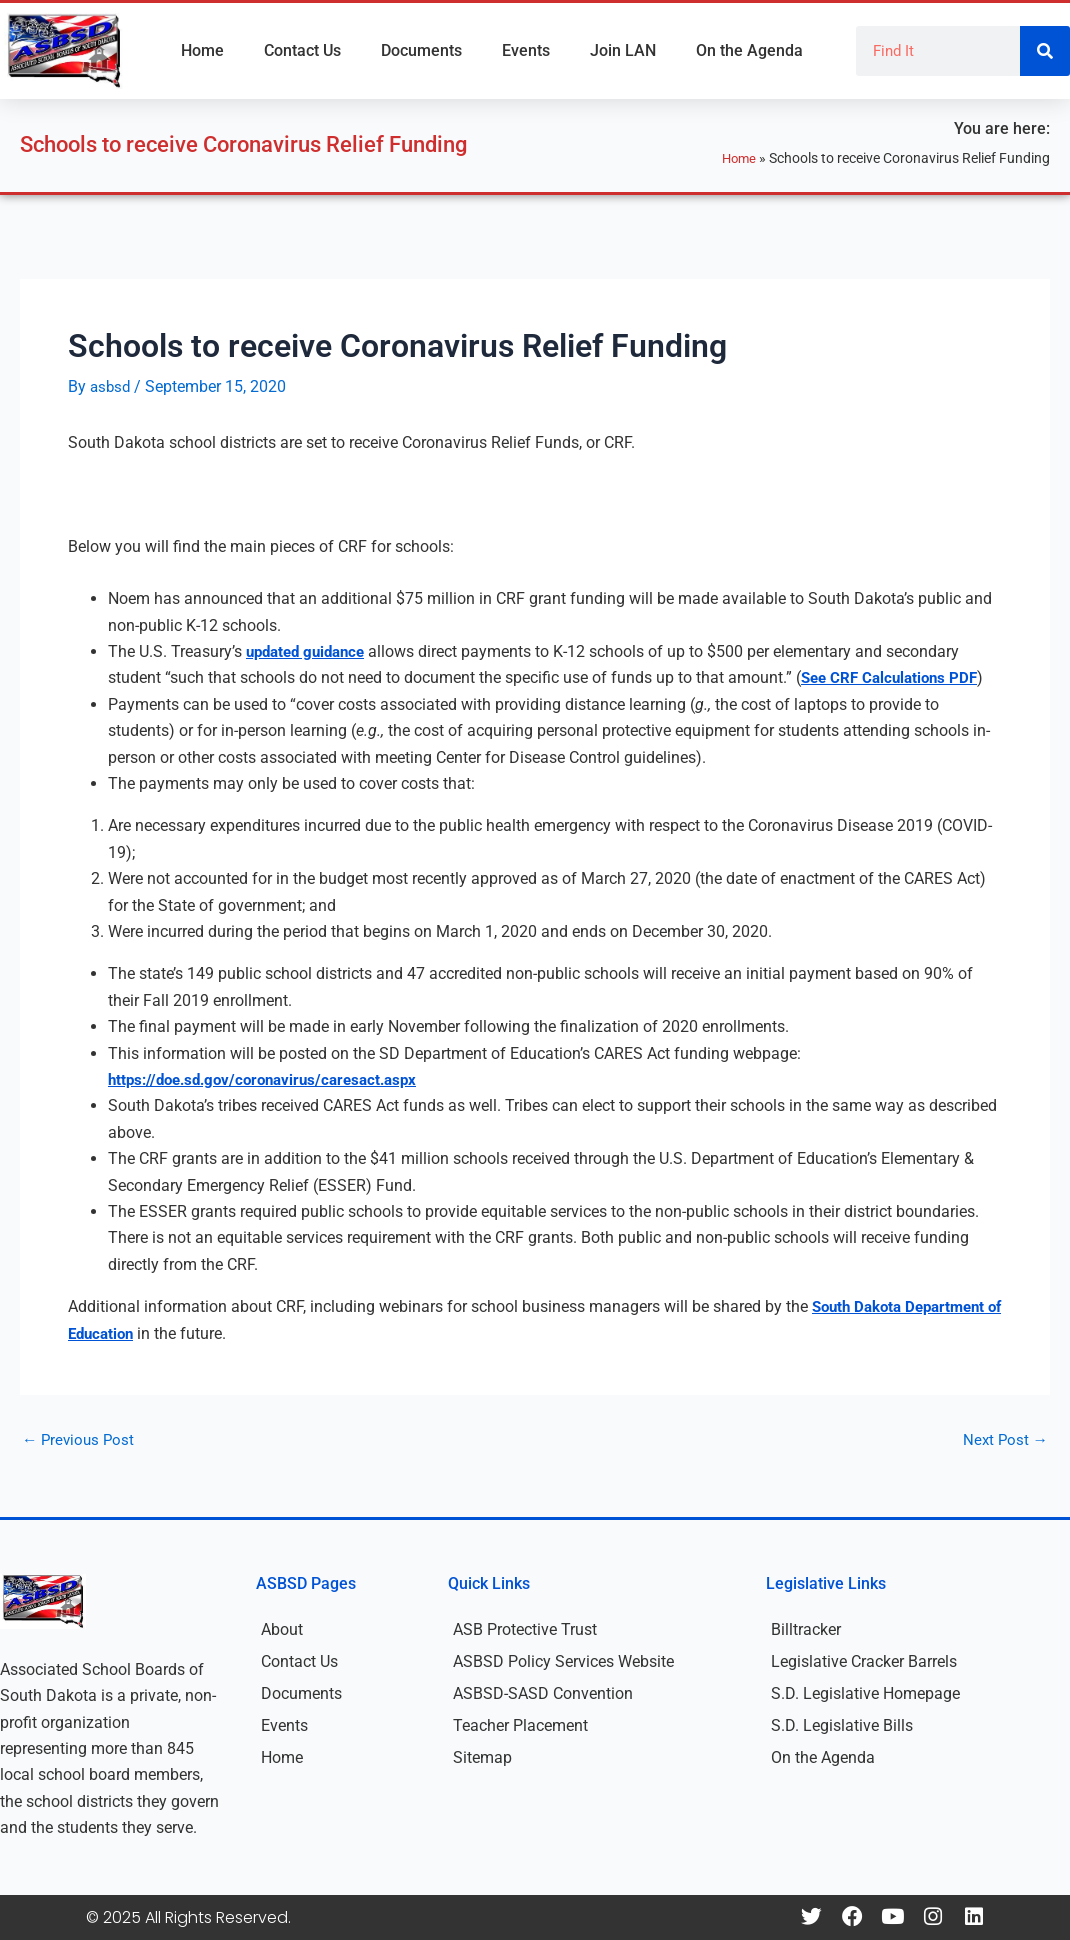 Image resolution: width=1070 pixels, height=1940 pixels. I want to click on Join LAN, so click(623, 50).